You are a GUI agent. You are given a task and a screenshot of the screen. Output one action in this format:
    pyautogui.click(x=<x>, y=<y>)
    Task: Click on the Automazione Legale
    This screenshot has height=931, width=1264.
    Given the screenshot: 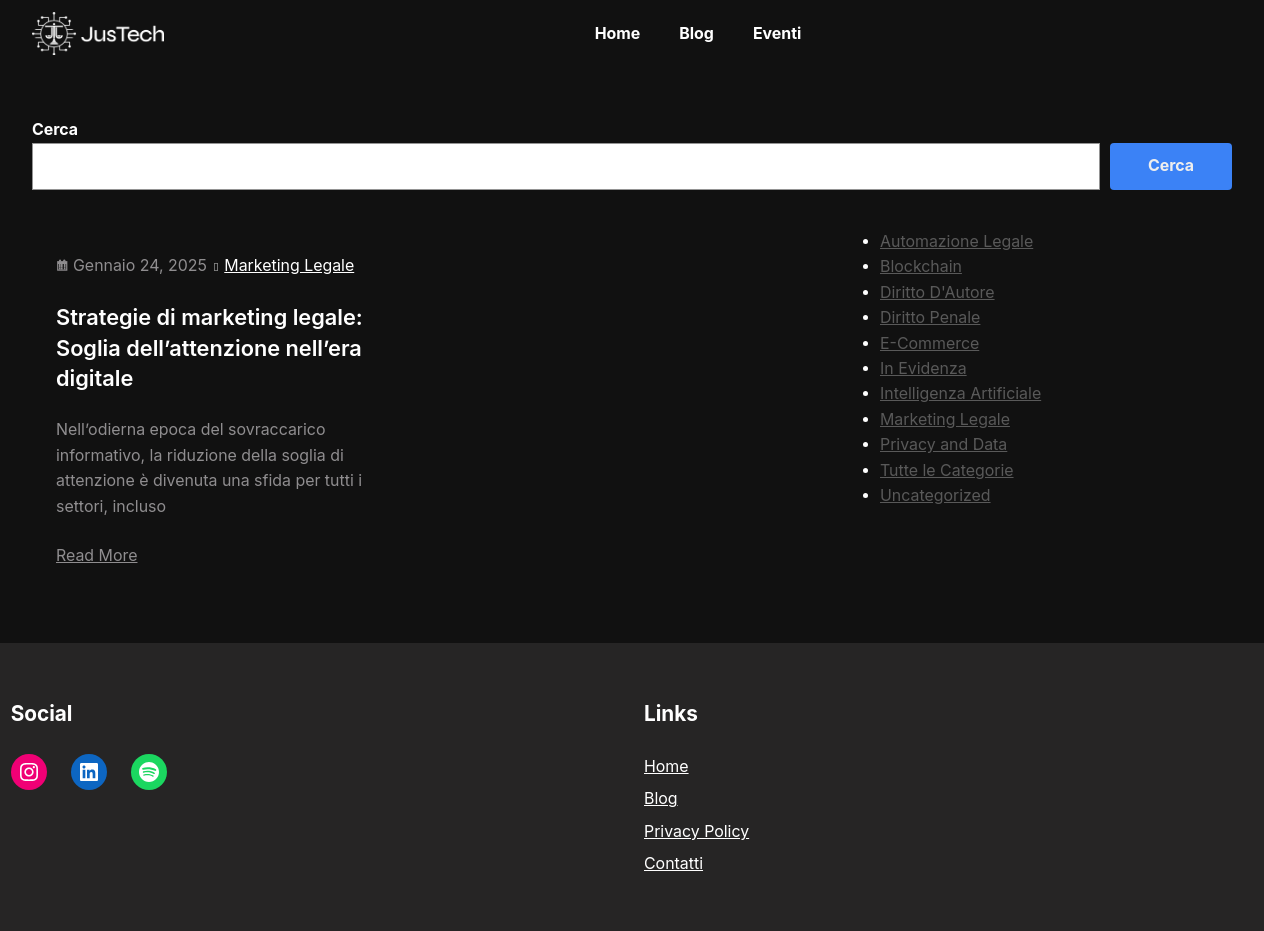 What is the action you would take?
    pyautogui.click(x=956, y=241)
    